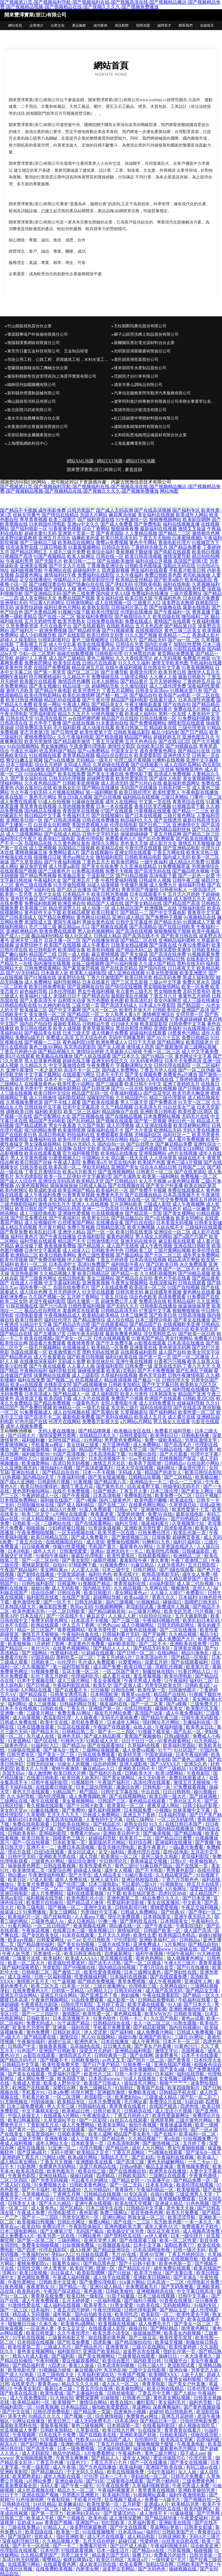 The image size is (222, 2576). I want to click on 啪啪操操, so click(36, 1528).